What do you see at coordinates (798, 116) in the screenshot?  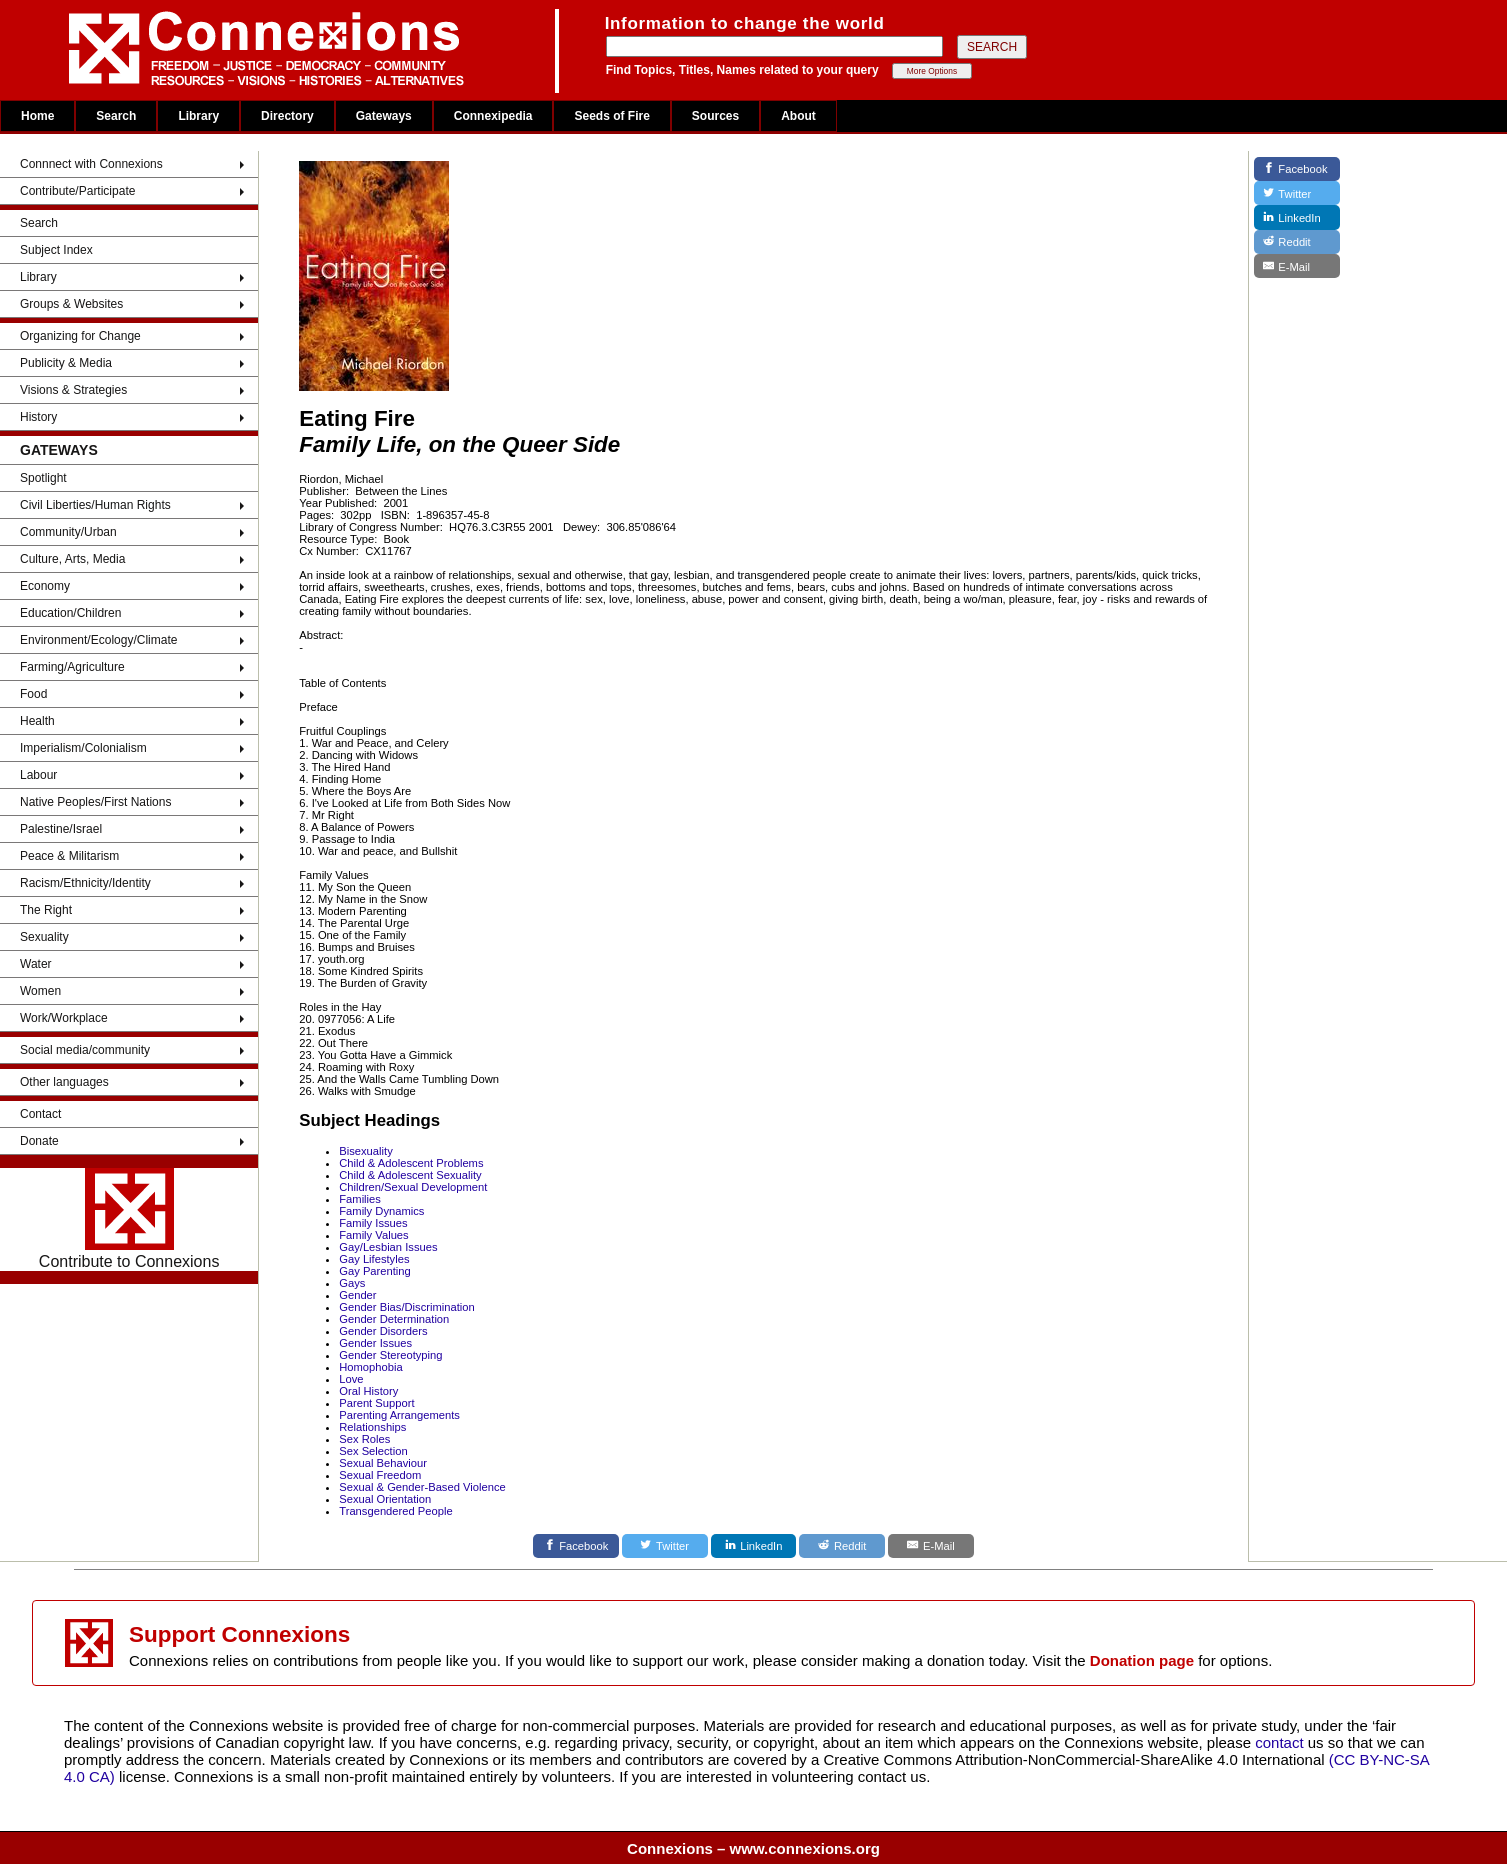 I see `About` at bounding box center [798, 116].